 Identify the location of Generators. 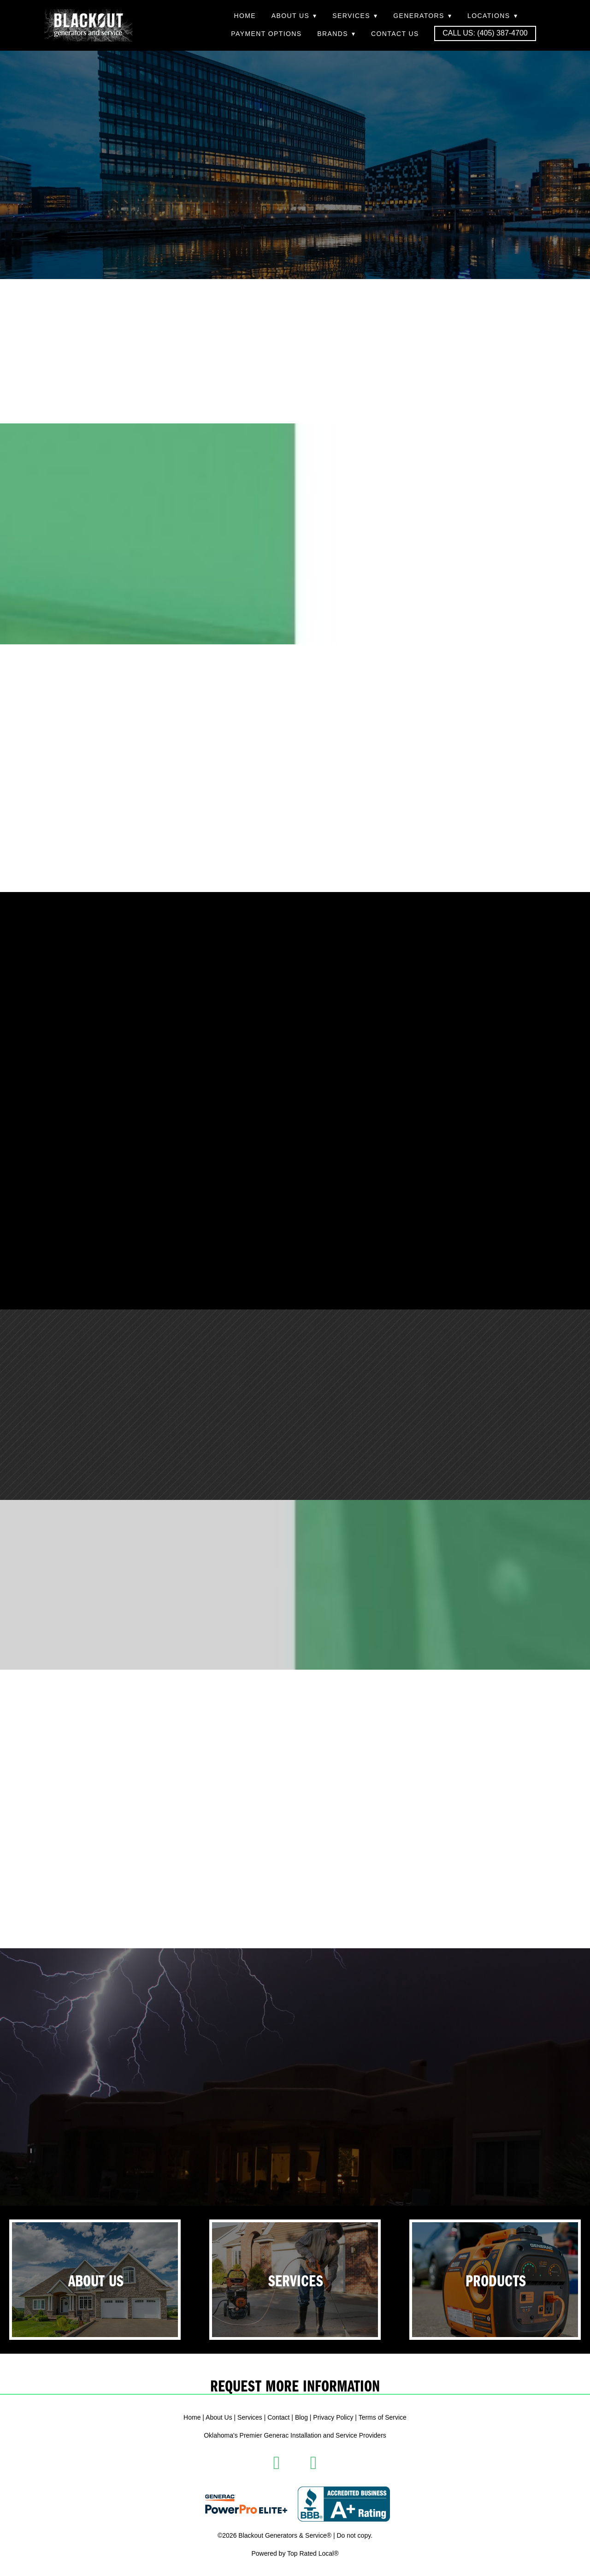
(422, 15).